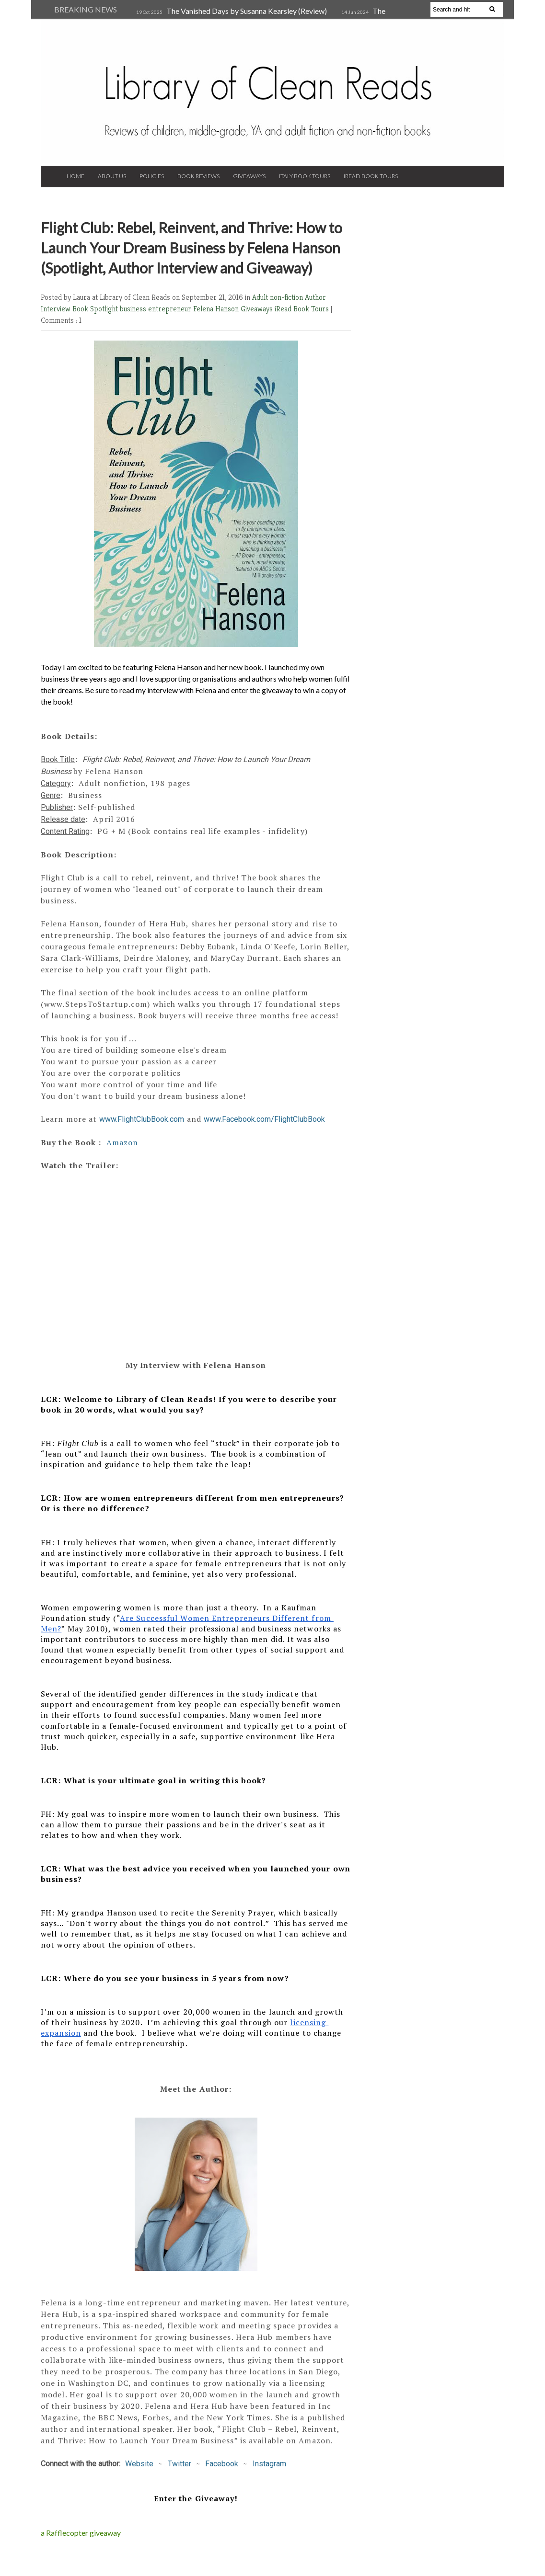 The height and width of the screenshot is (2576, 545). What do you see at coordinates (139, 2463) in the screenshot?
I see `Website` at bounding box center [139, 2463].